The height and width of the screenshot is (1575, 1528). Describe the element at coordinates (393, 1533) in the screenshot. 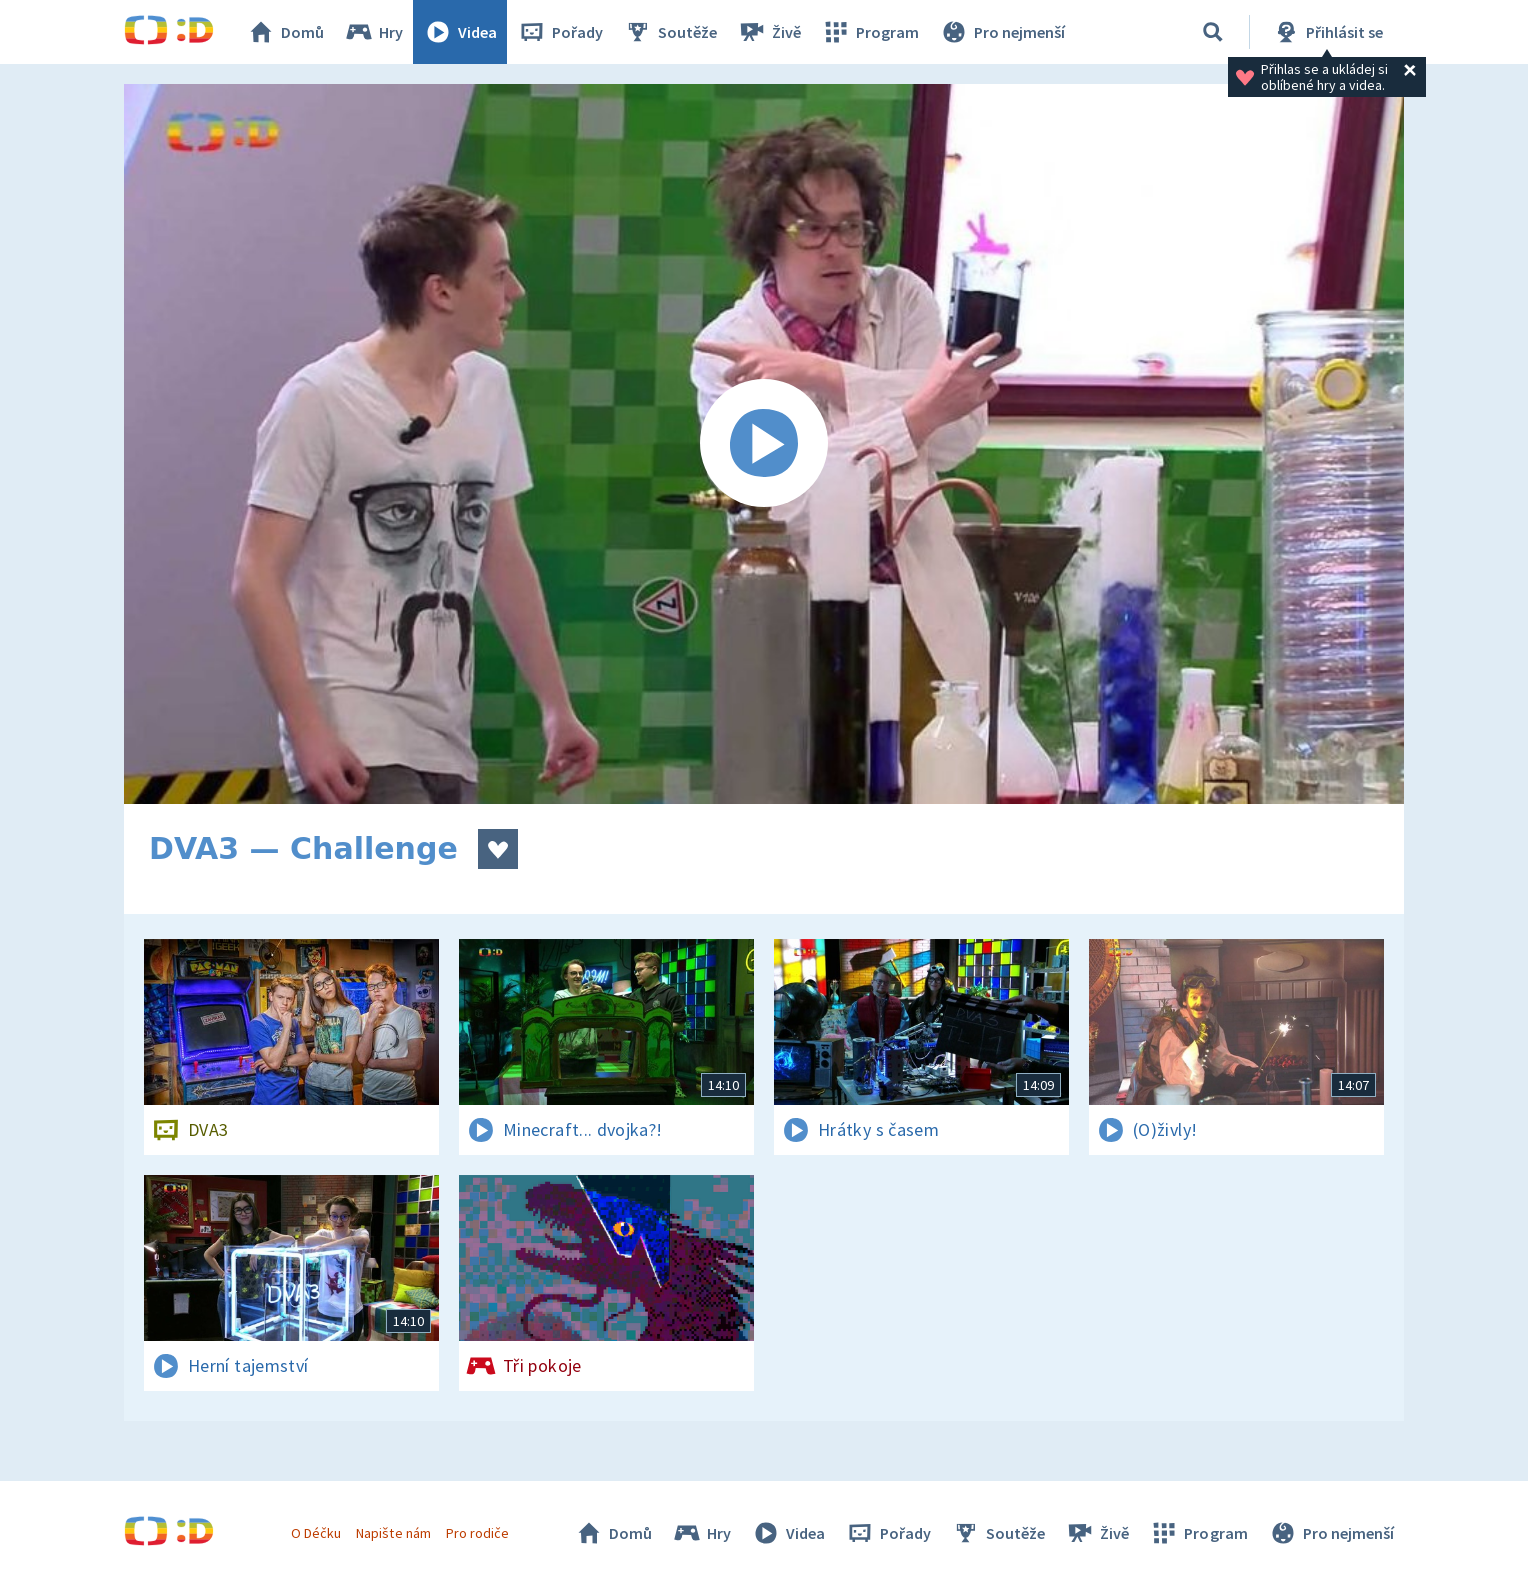

I see `Napište nám` at that location.